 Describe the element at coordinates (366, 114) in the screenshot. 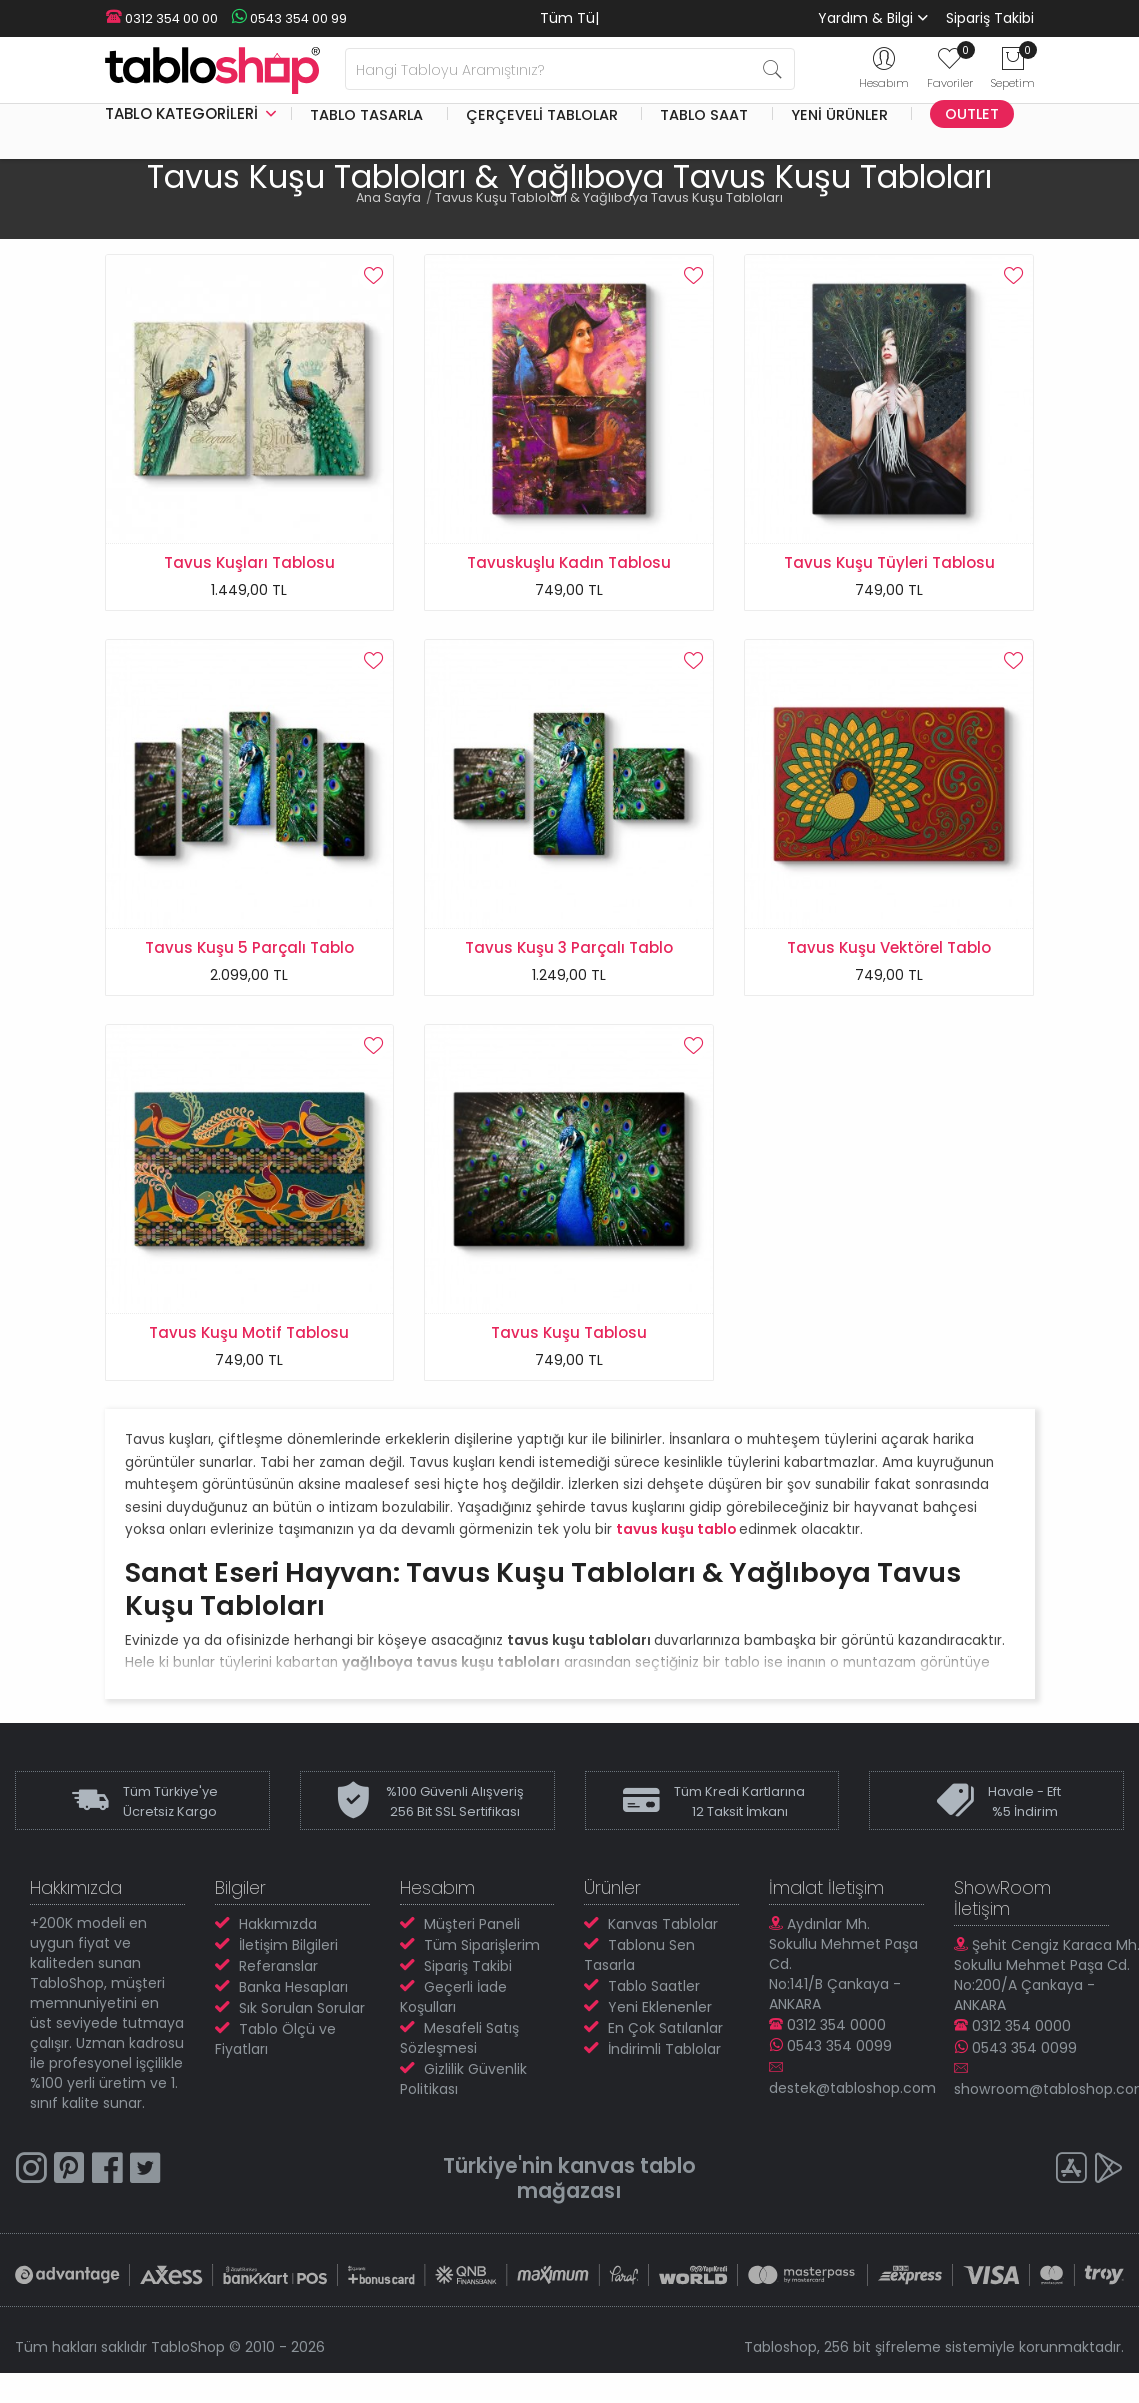

I see `Tablo Tasarla` at that location.